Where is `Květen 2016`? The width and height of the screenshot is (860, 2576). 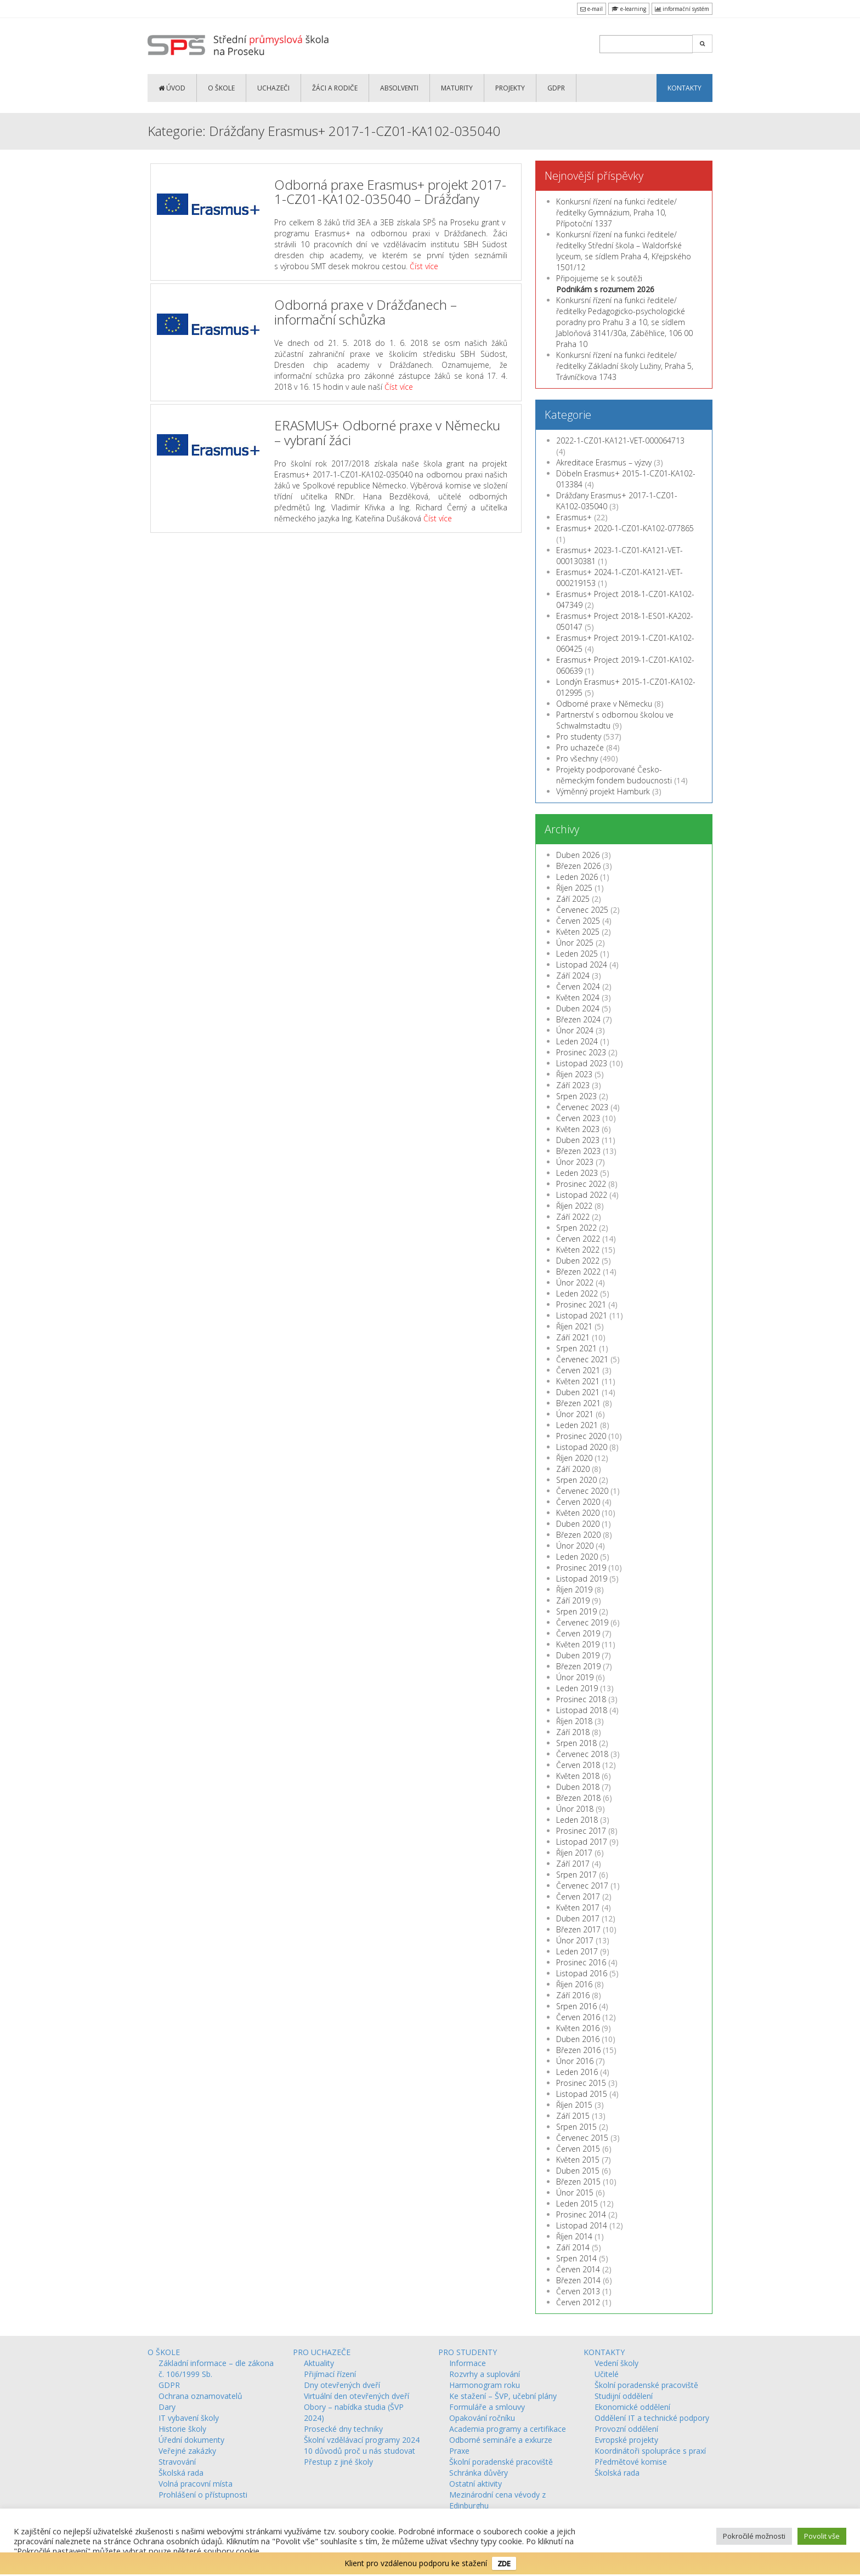
Květen 2016 is located at coordinates (577, 2028).